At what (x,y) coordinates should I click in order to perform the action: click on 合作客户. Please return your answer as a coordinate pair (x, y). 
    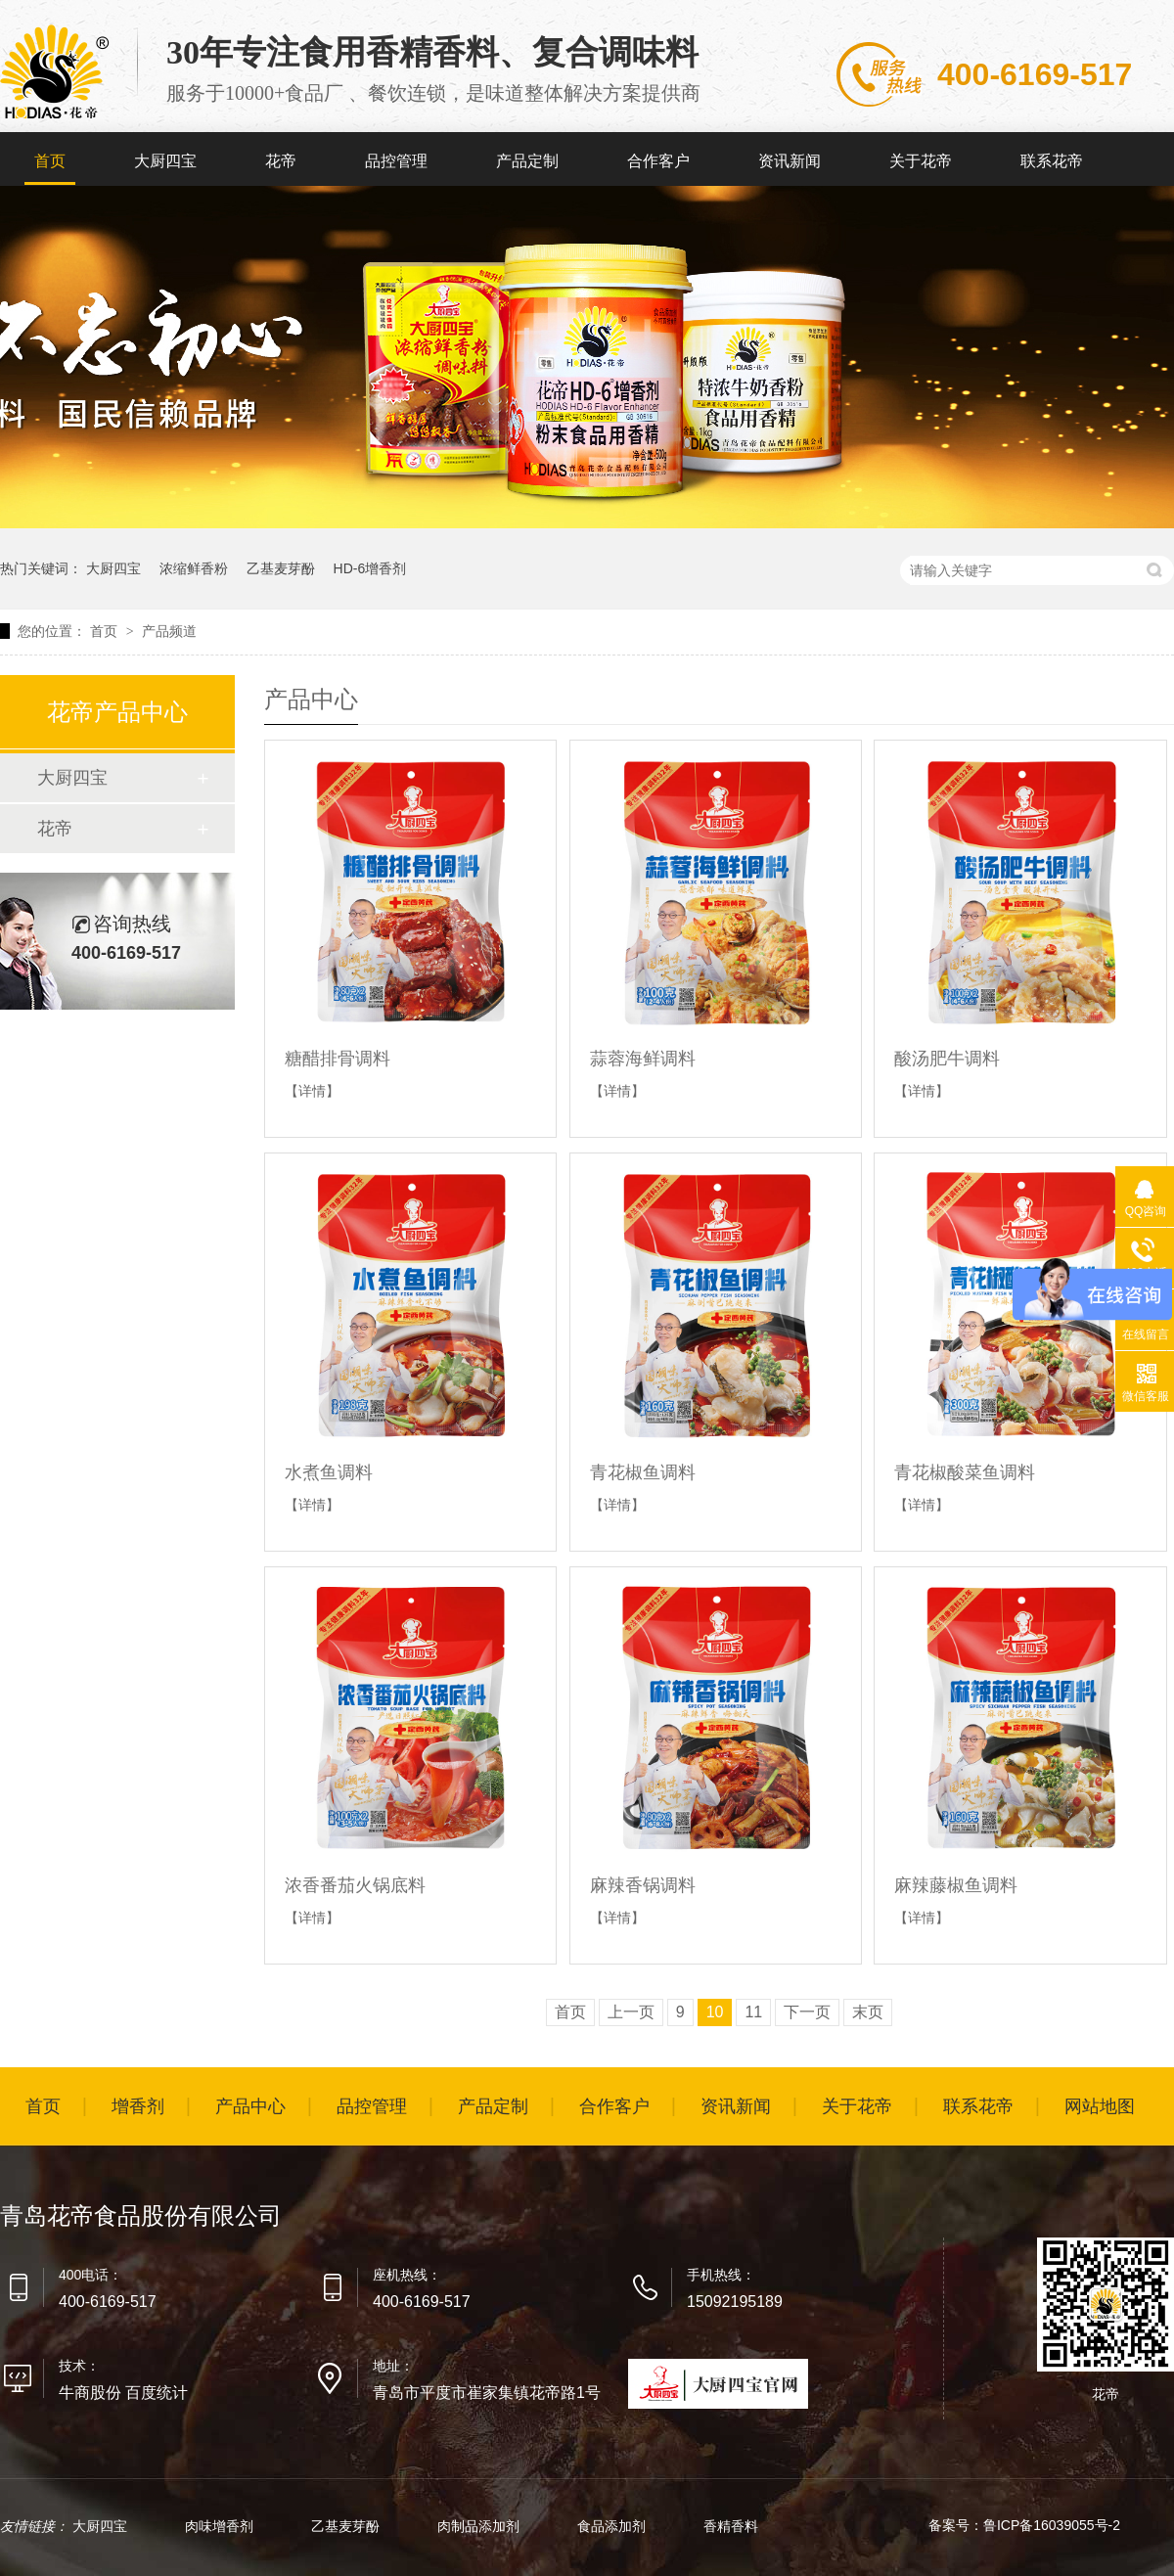
    Looking at the image, I should click on (658, 161).